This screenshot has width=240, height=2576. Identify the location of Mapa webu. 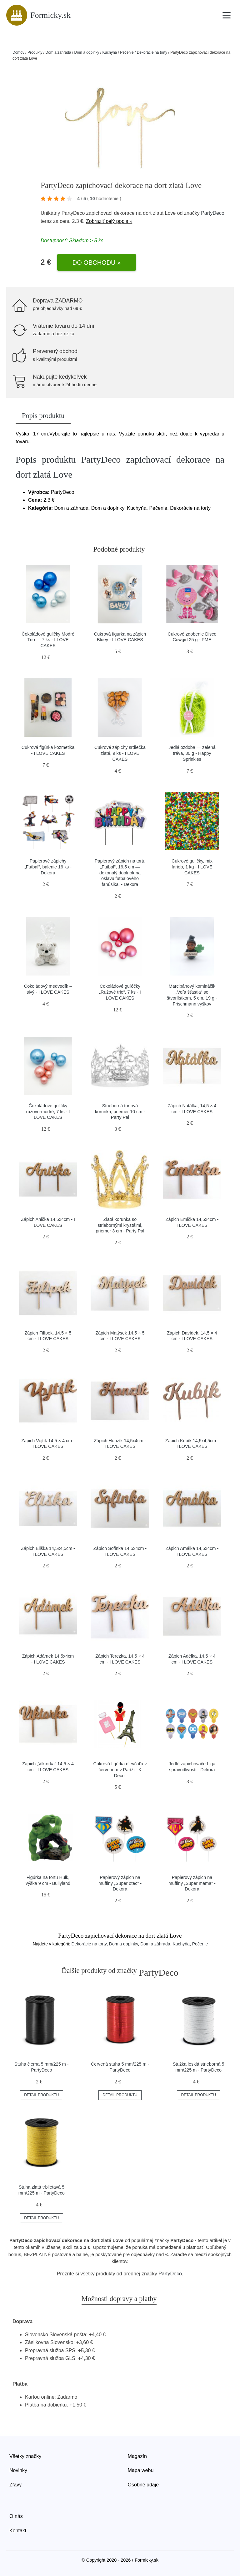
(141, 2470).